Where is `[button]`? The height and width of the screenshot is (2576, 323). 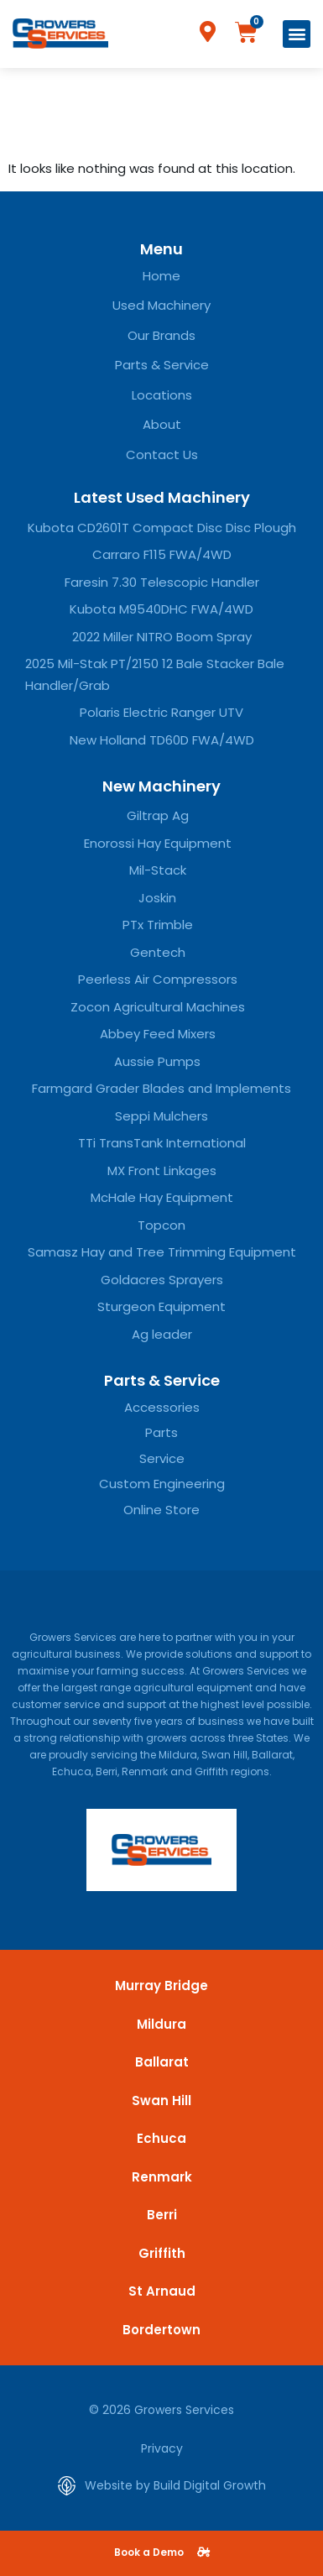 [button] is located at coordinates (296, 34).